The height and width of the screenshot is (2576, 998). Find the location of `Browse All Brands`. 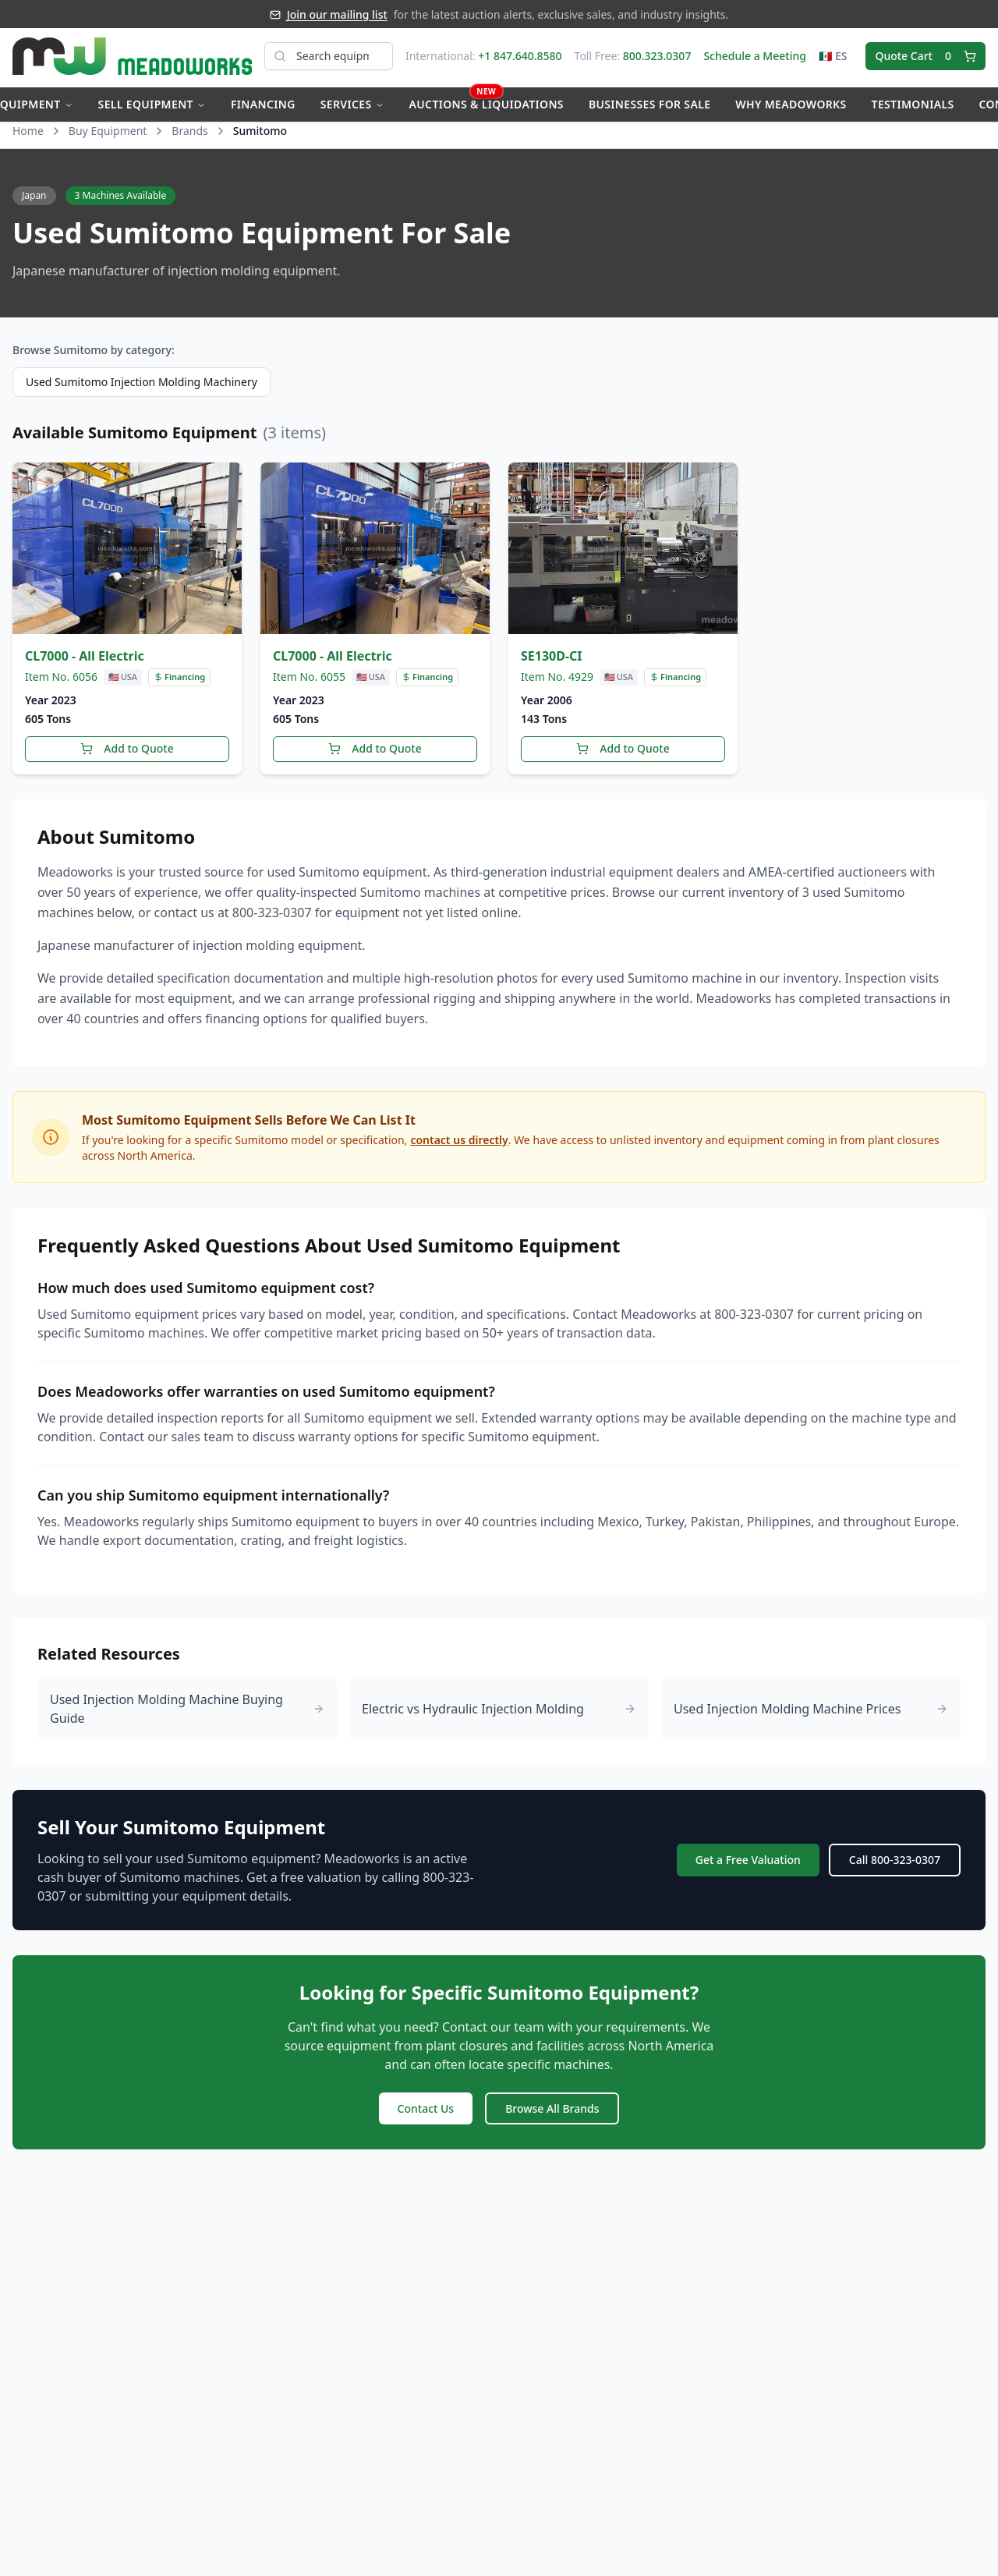

Browse All Brands is located at coordinates (552, 2114).